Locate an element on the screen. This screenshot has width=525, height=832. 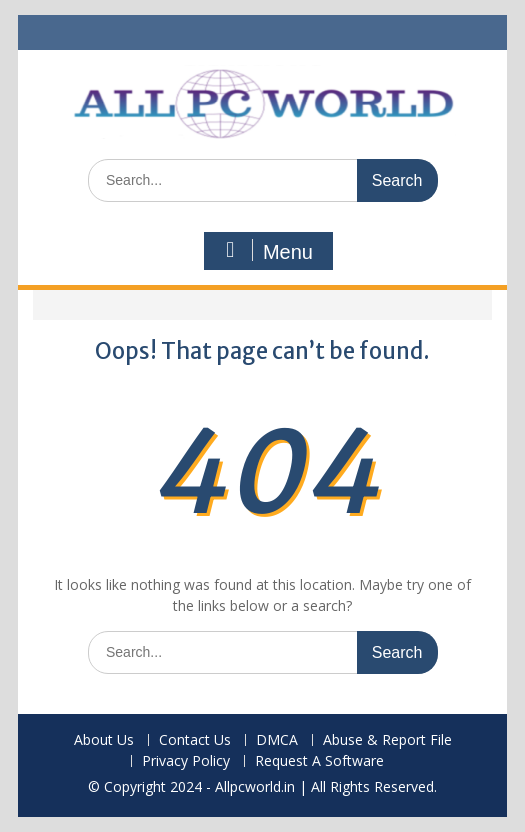
Request A Software is located at coordinates (319, 761).